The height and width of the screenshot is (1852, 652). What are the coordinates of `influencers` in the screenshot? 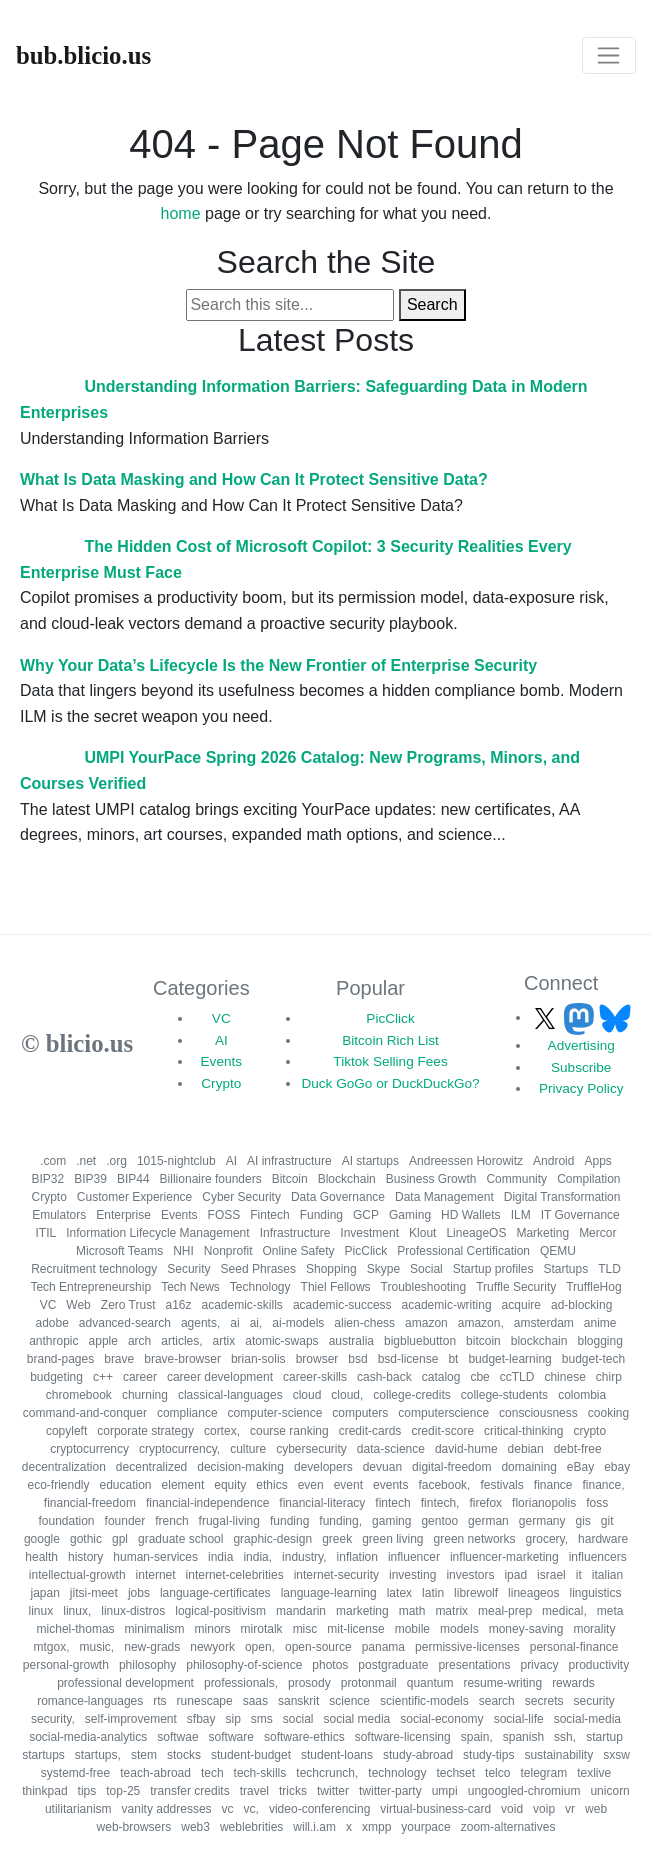 It's located at (598, 1557).